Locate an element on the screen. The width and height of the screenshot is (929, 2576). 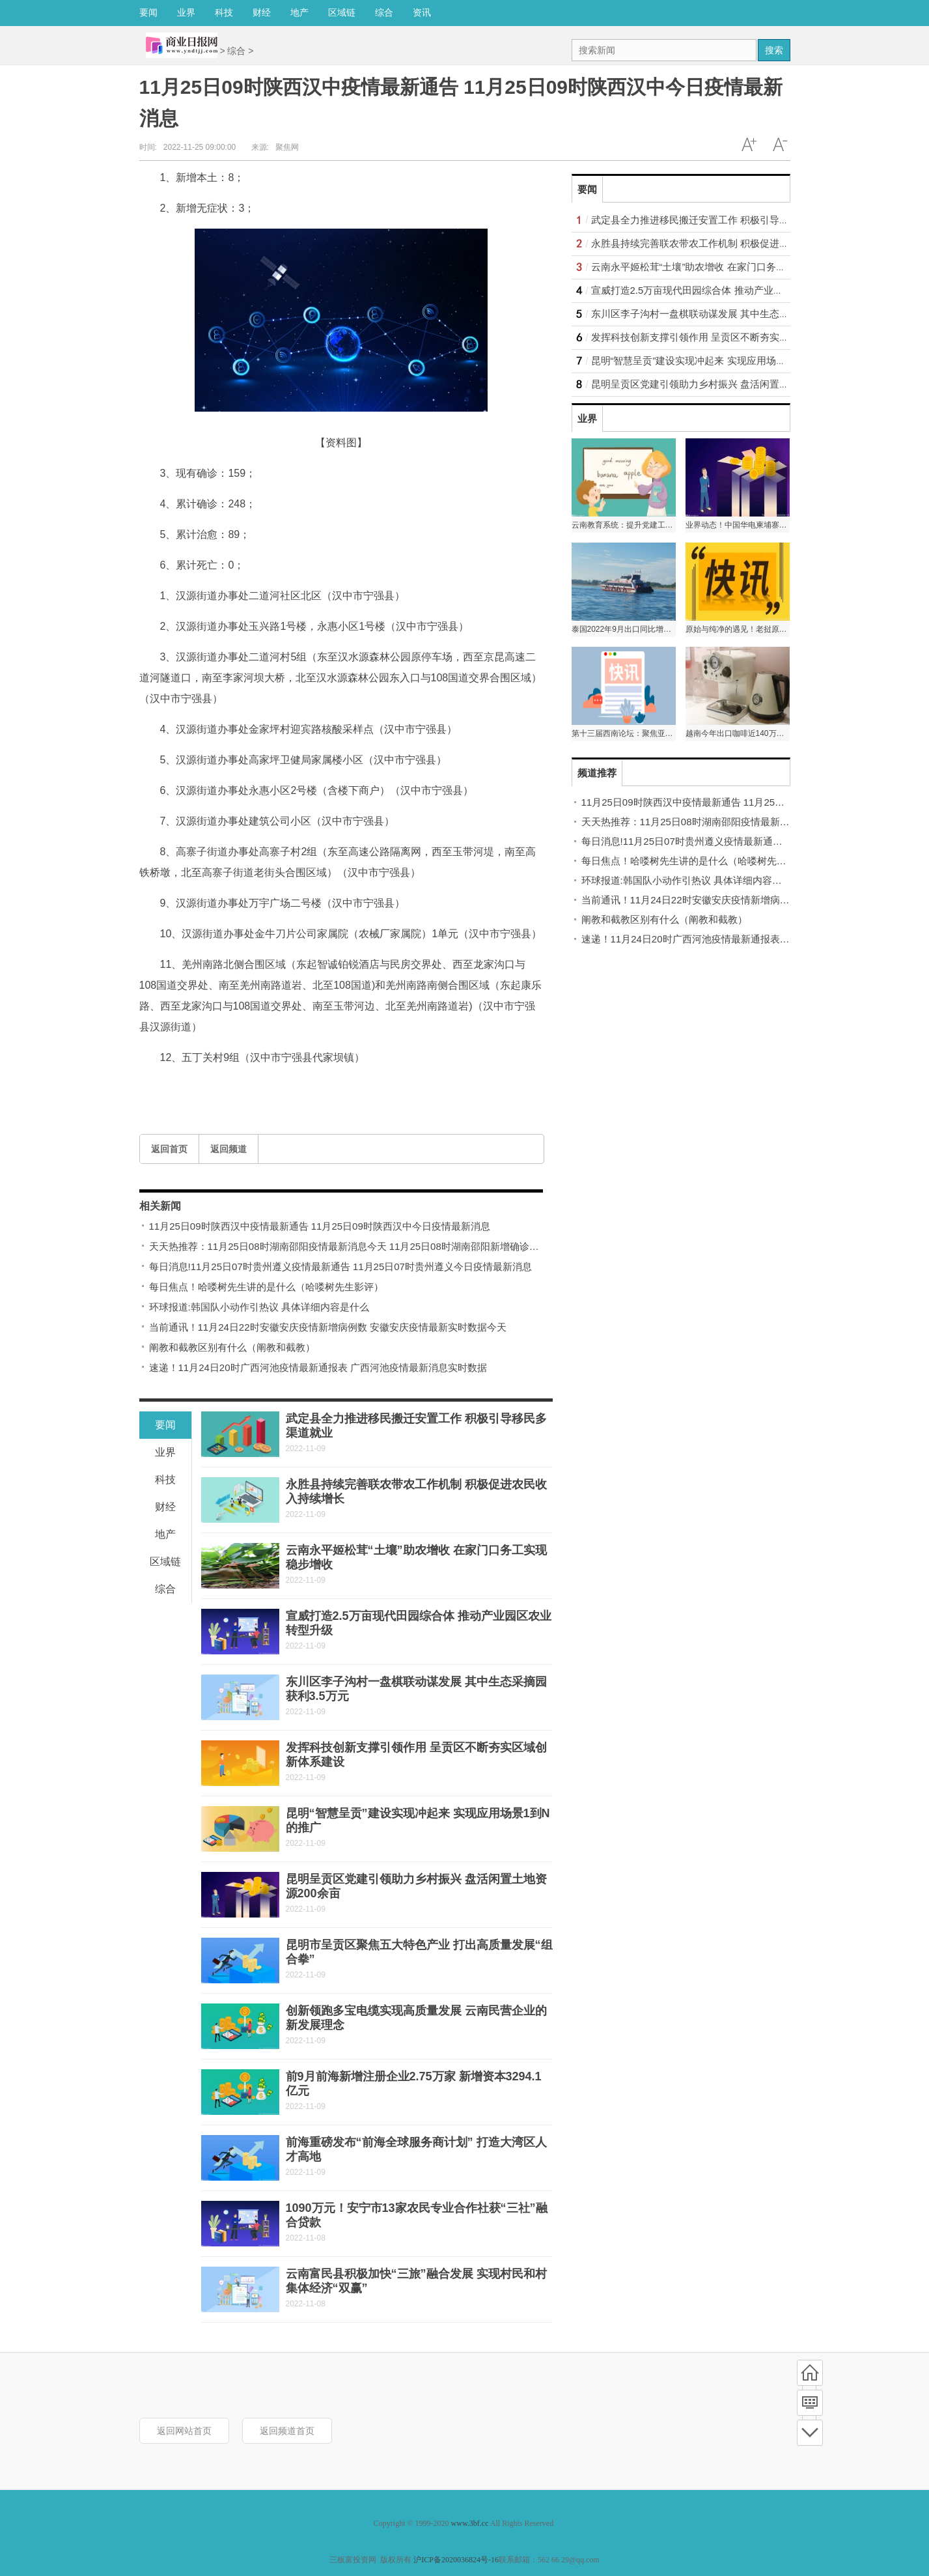
地产 is located at coordinates (299, 12).